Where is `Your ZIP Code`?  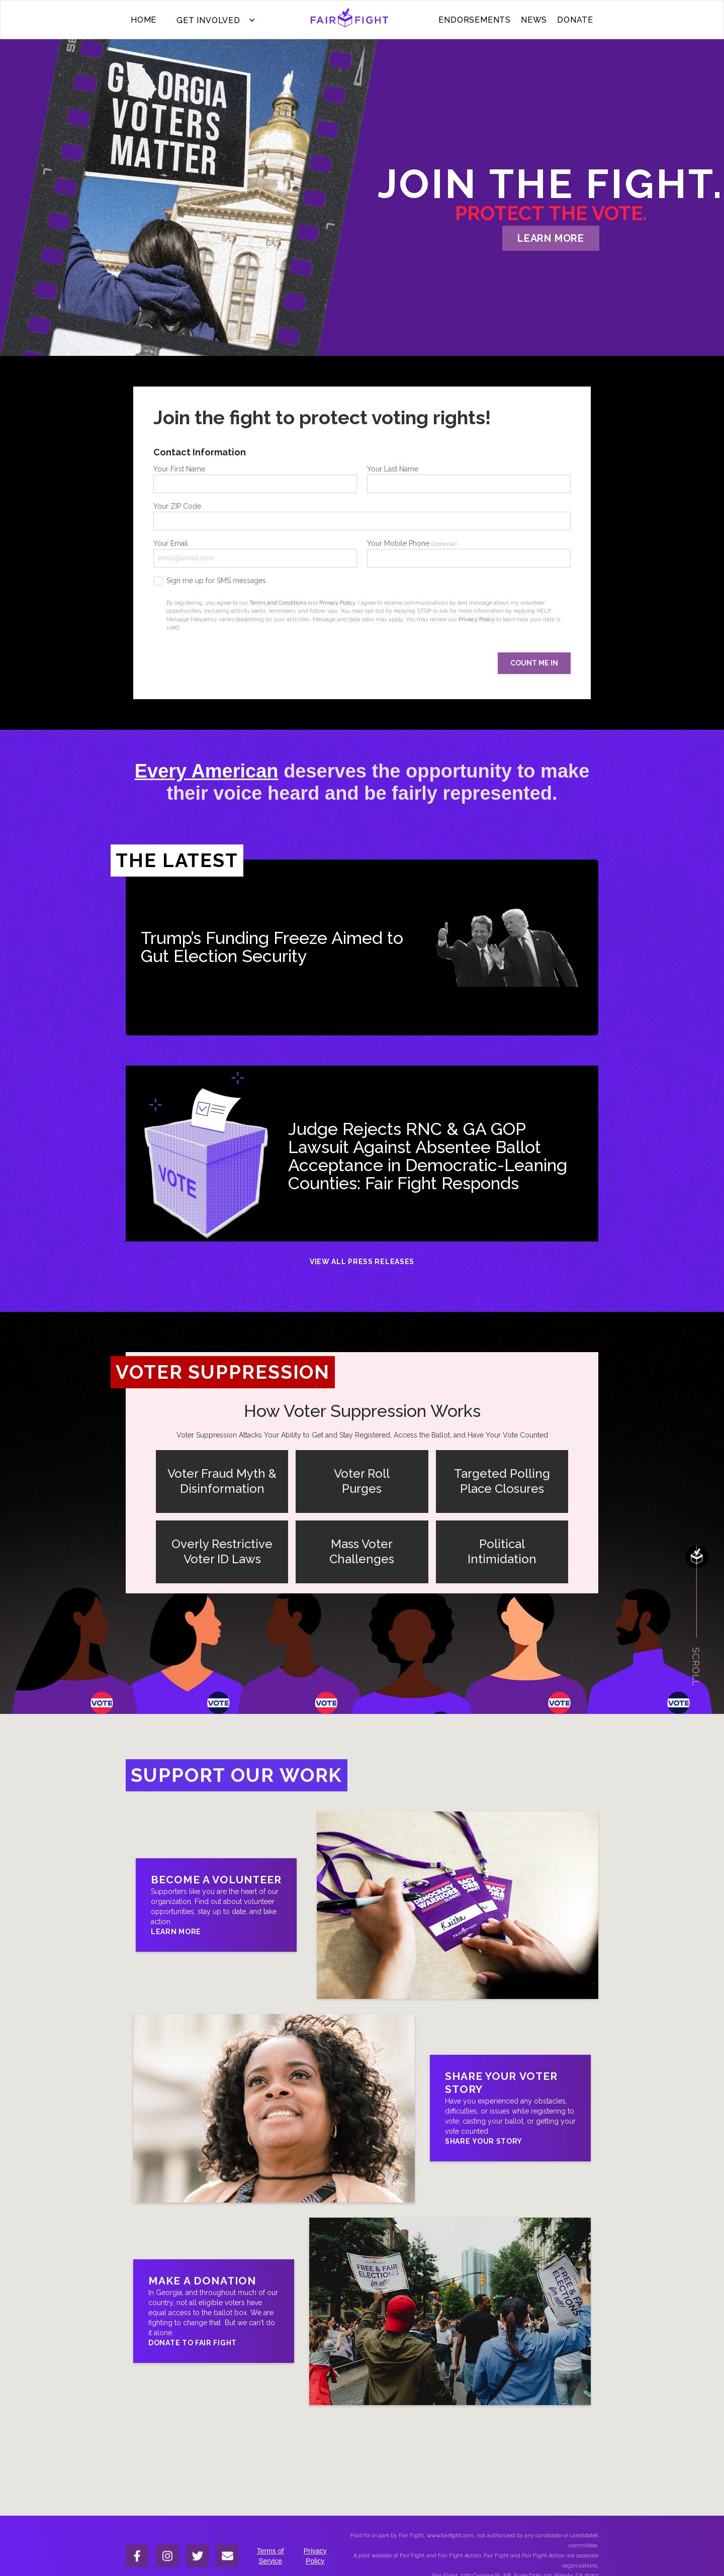
Your ZIP Code is located at coordinates (362, 516).